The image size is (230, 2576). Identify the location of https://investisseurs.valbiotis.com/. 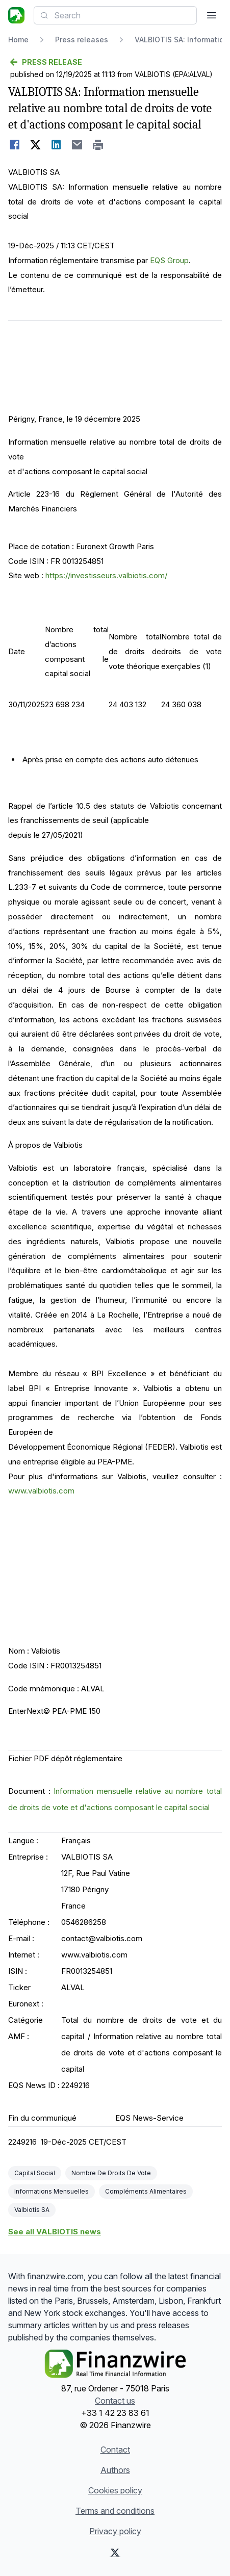
(106, 575).